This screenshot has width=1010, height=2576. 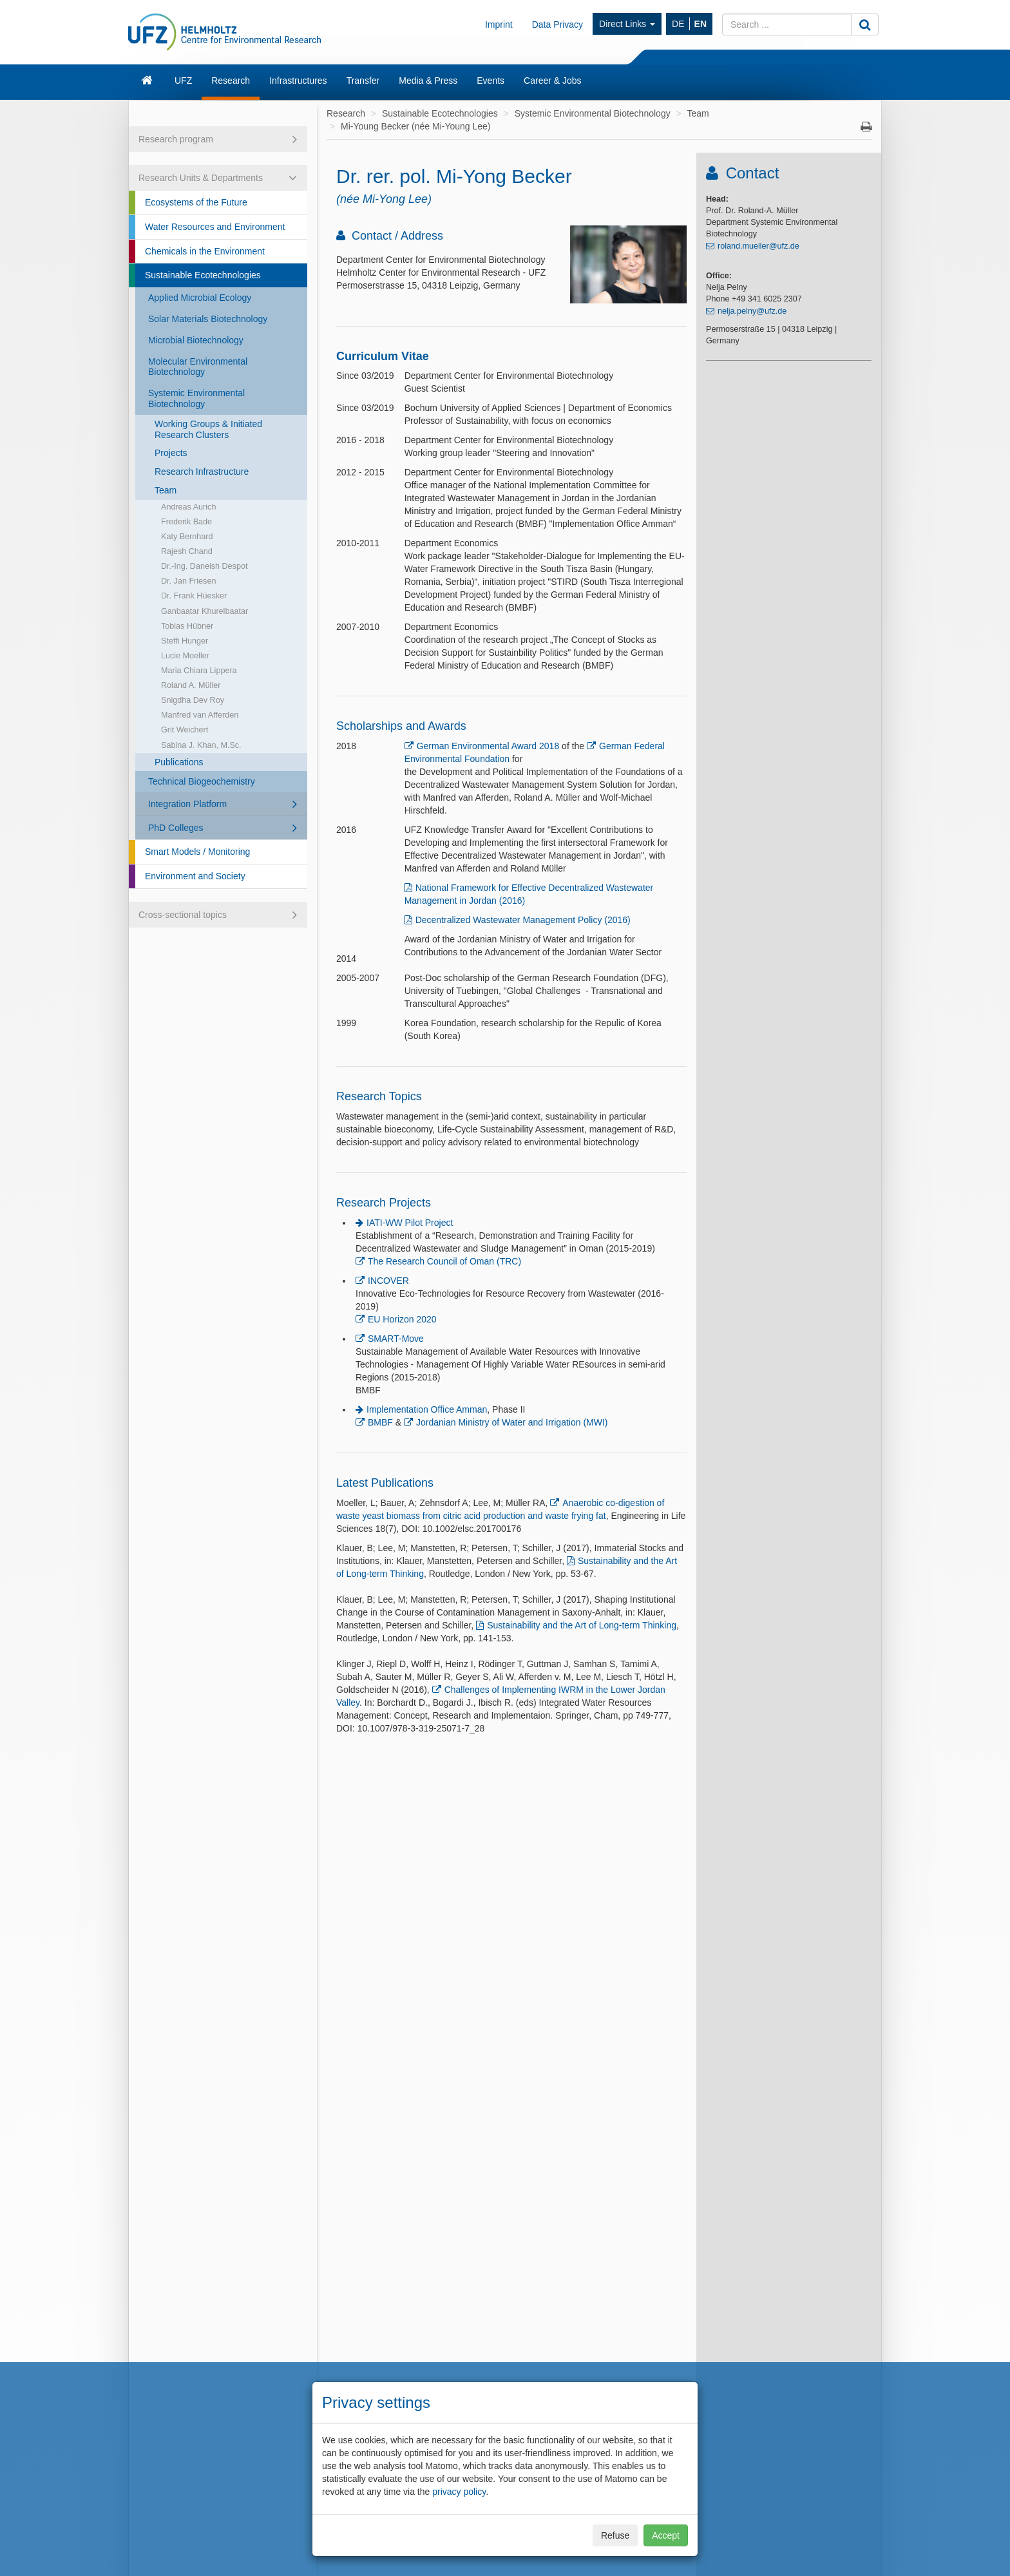 What do you see at coordinates (298, 80) in the screenshot?
I see `Infrastructures` at bounding box center [298, 80].